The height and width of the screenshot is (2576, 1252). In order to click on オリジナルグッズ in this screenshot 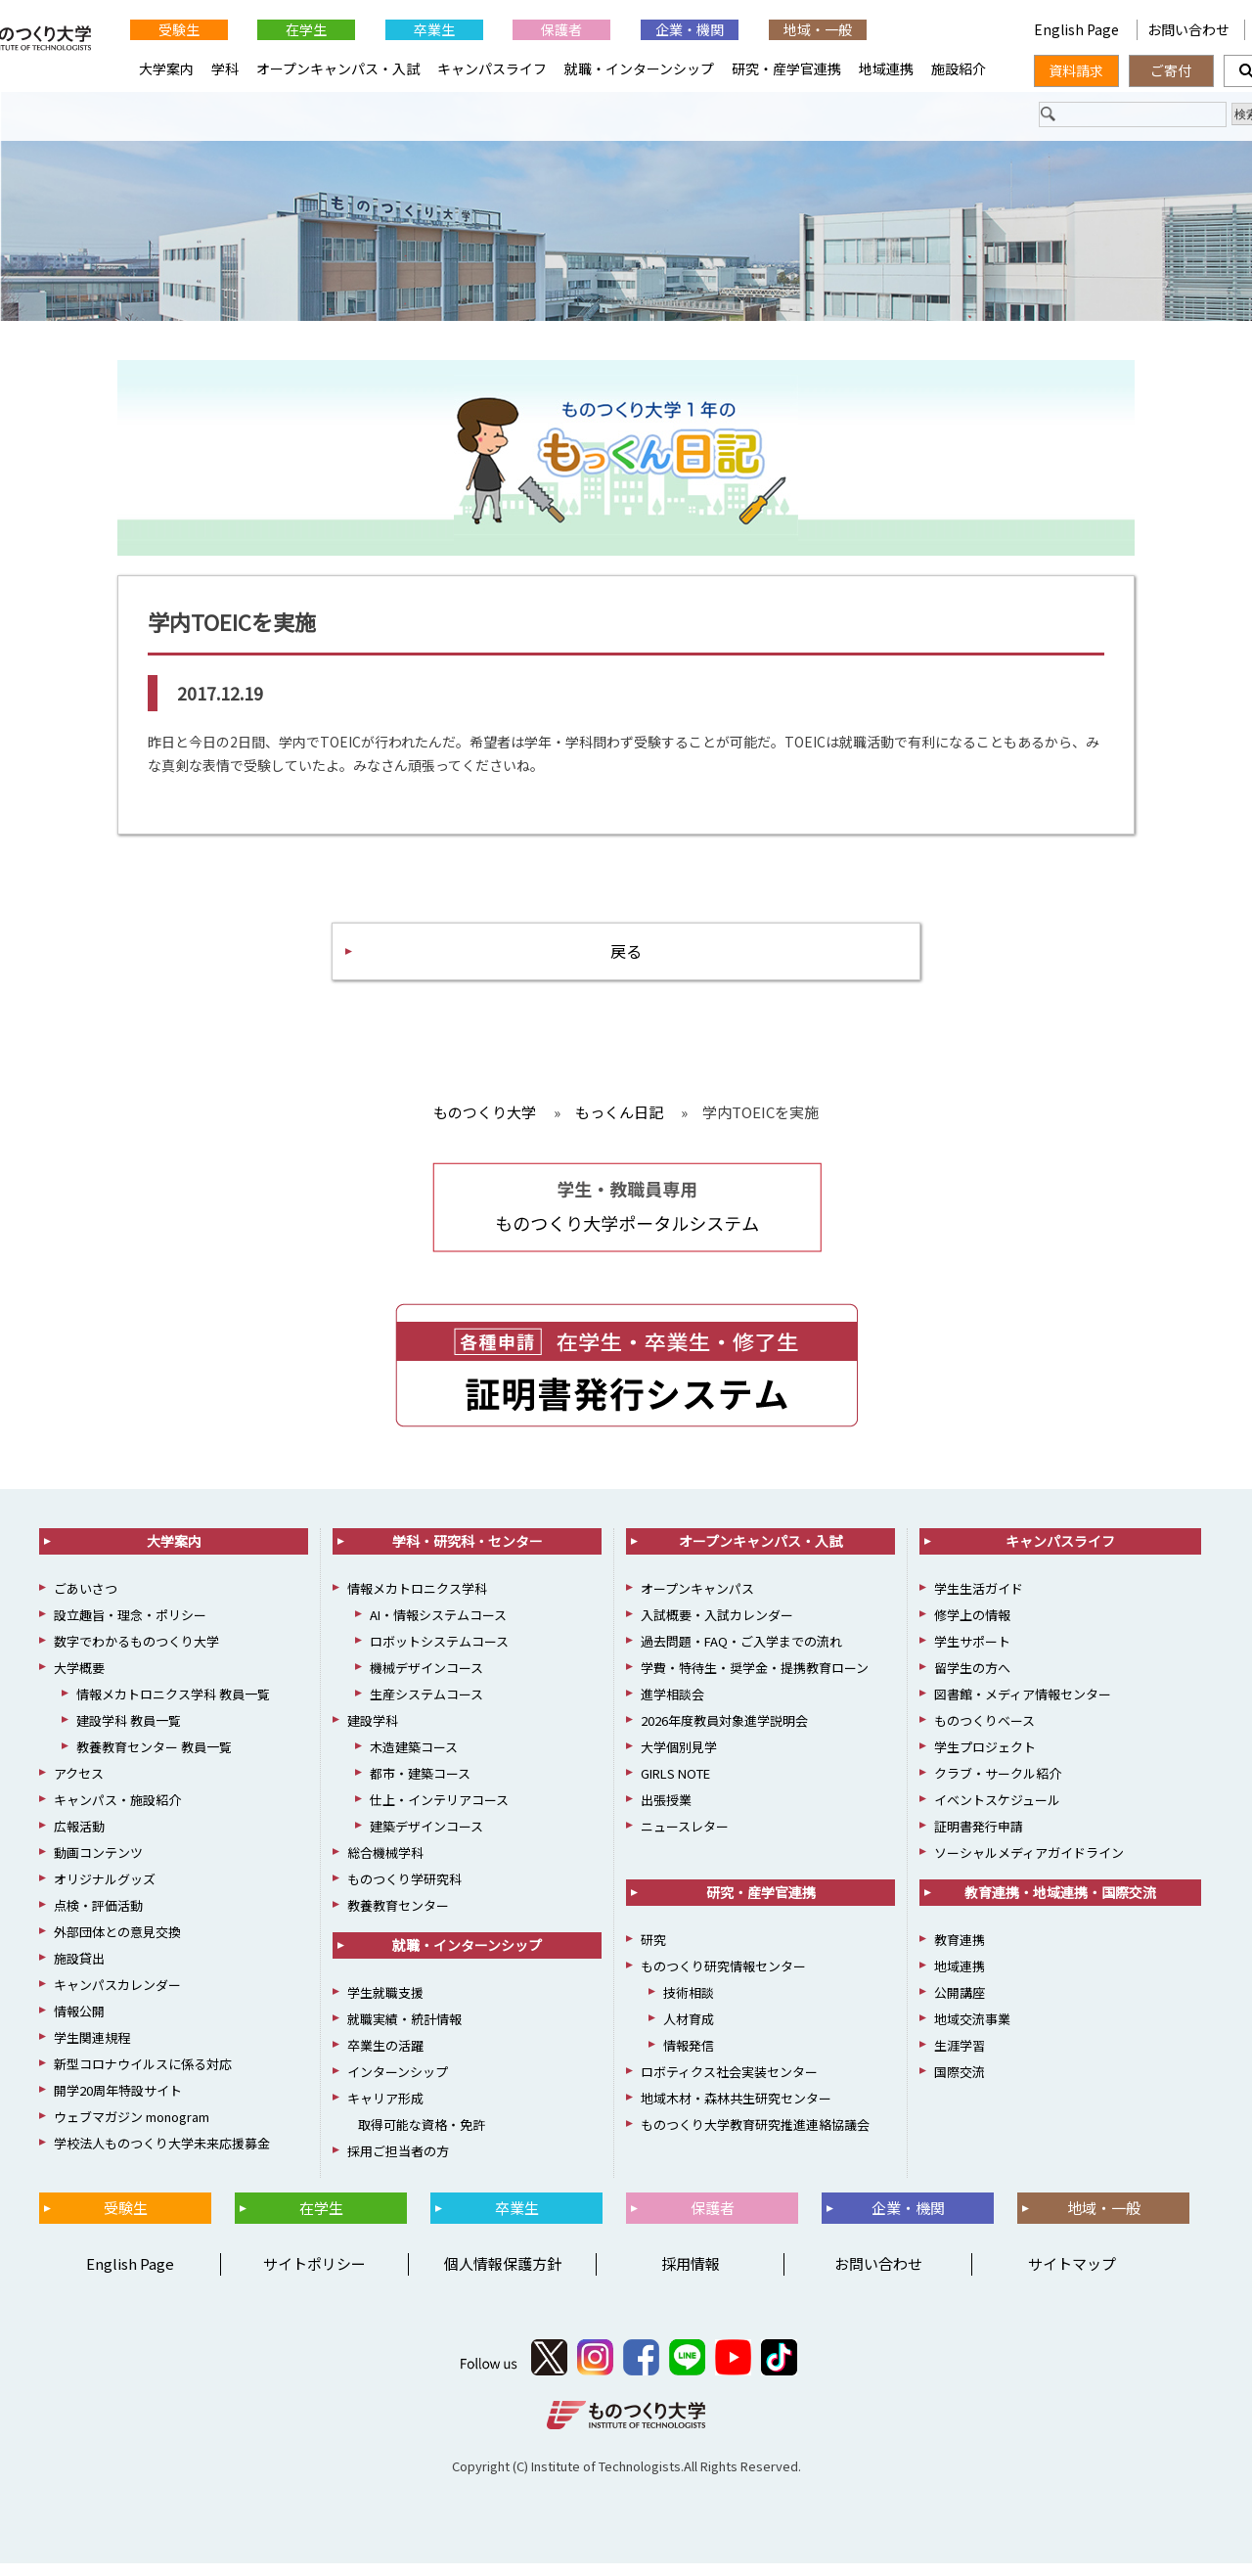, I will do `click(105, 1890)`.